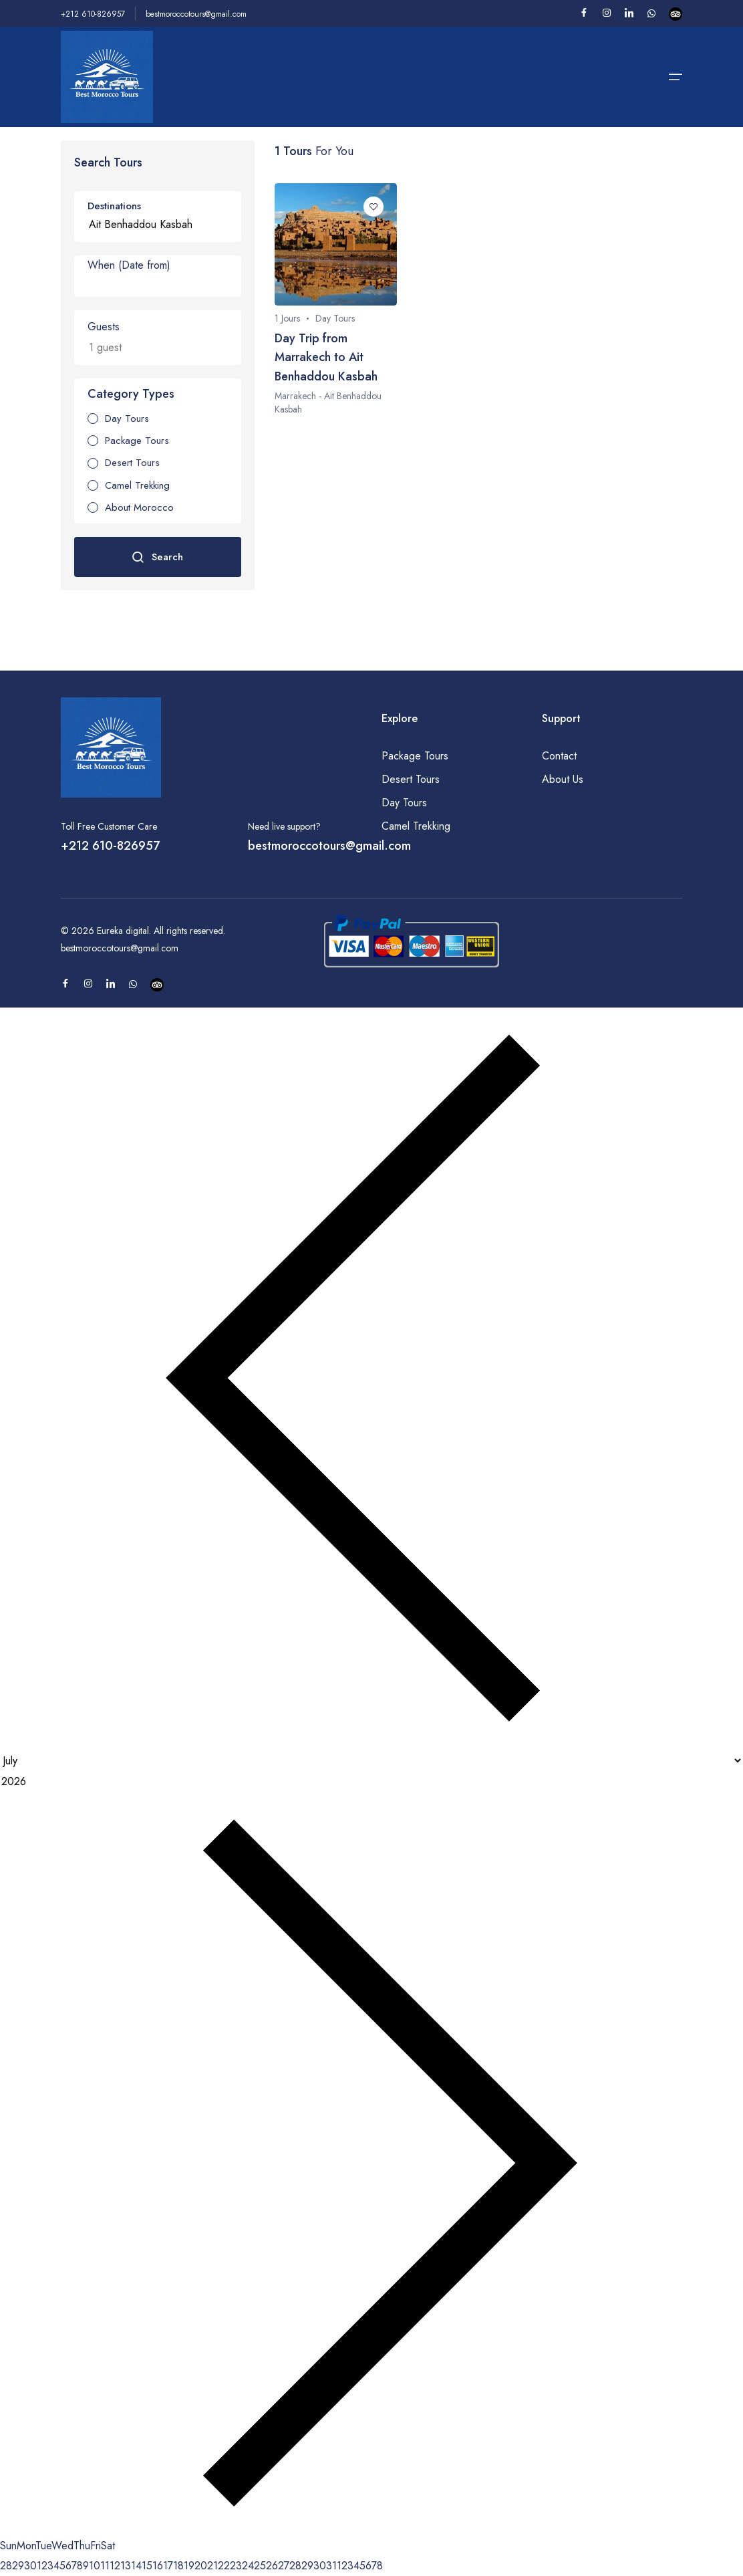  Describe the element at coordinates (196, 14) in the screenshot. I see `bestmoroccotours@gmail.com` at that location.